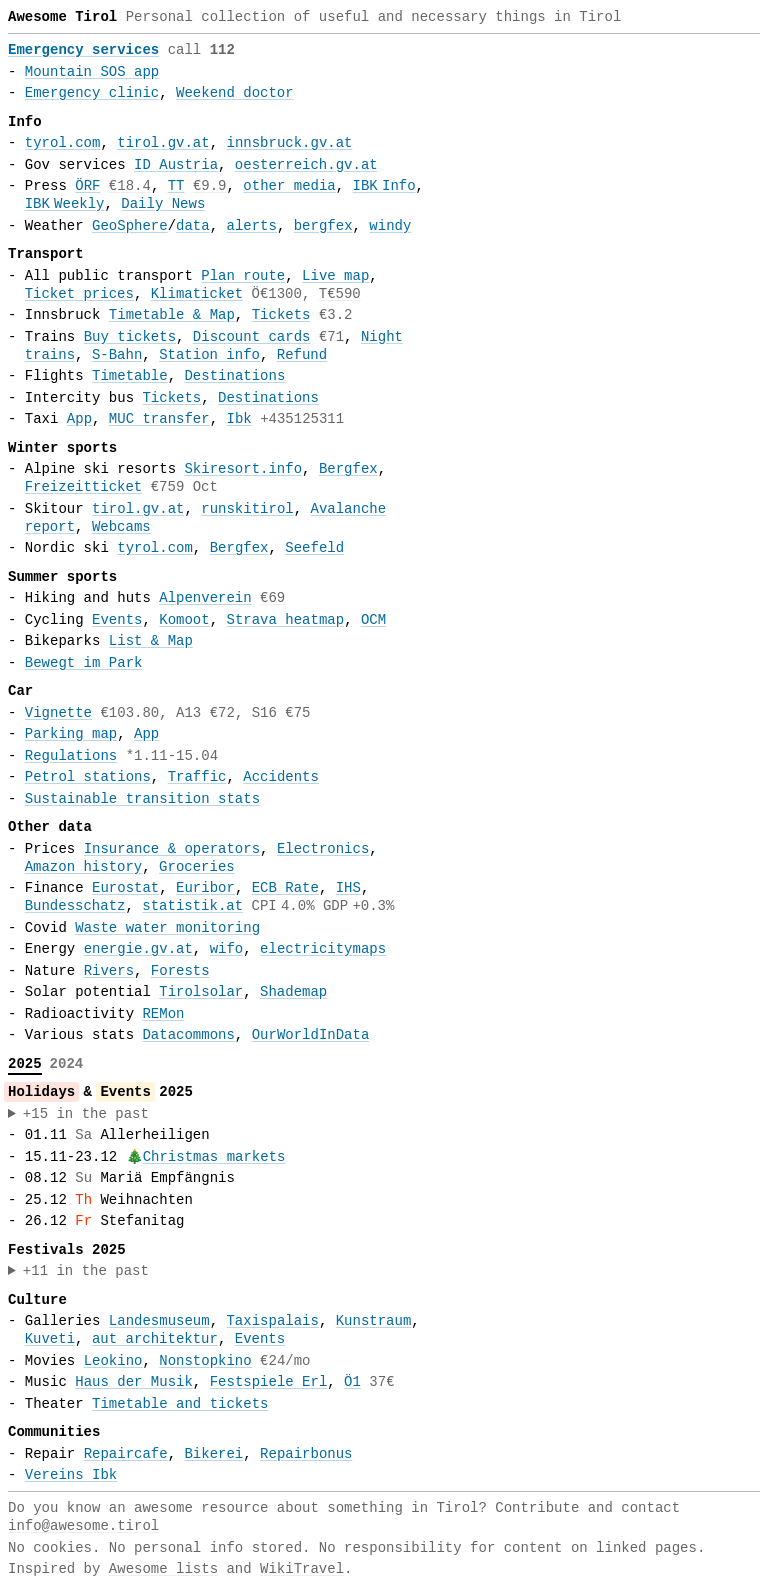 This screenshot has height=1594, width=768. I want to click on Kuveti, so click(50, 1339).